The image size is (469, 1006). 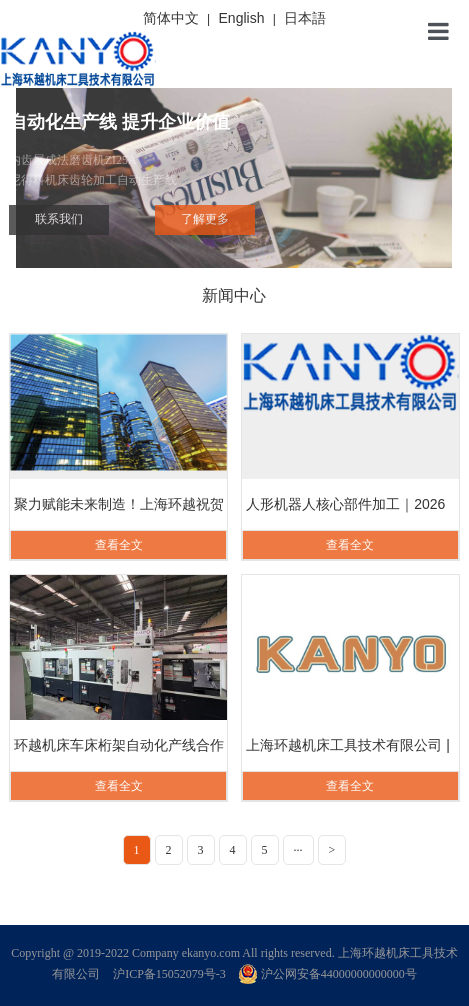 What do you see at coordinates (328, 974) in the screenshot?
I see `沪公网安备44000000000000号` at bounding box center [328, 974].